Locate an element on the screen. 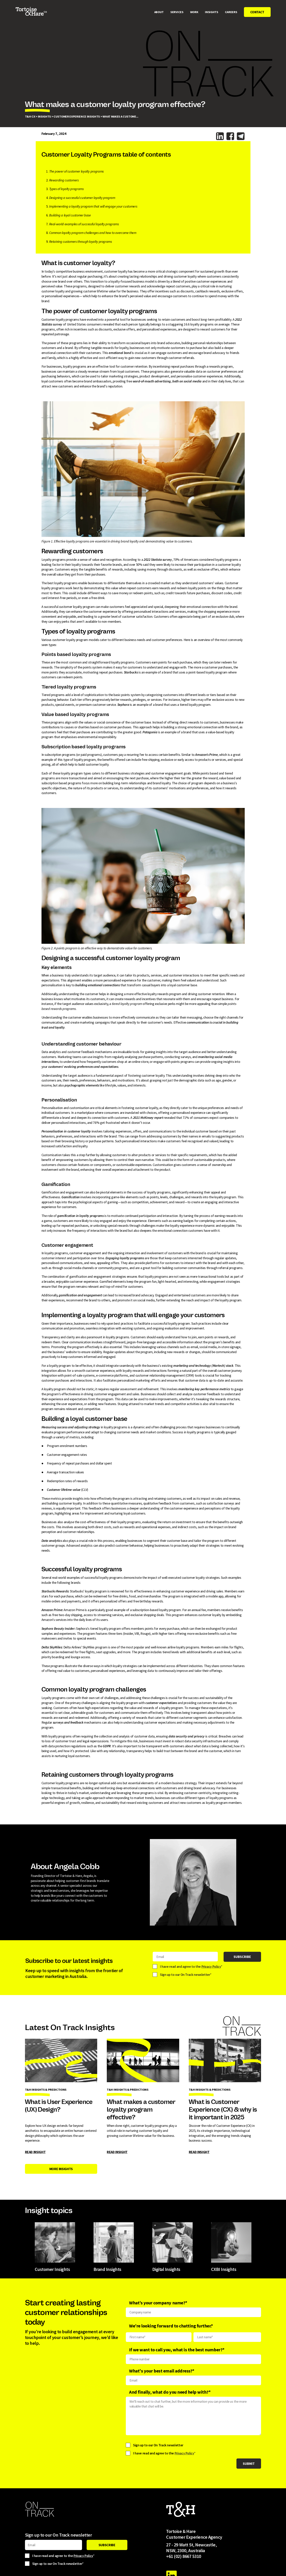 The width and height of the screenshot is (286, 2576). The power of customer loyalty programs is located at coordinates (76, 171).